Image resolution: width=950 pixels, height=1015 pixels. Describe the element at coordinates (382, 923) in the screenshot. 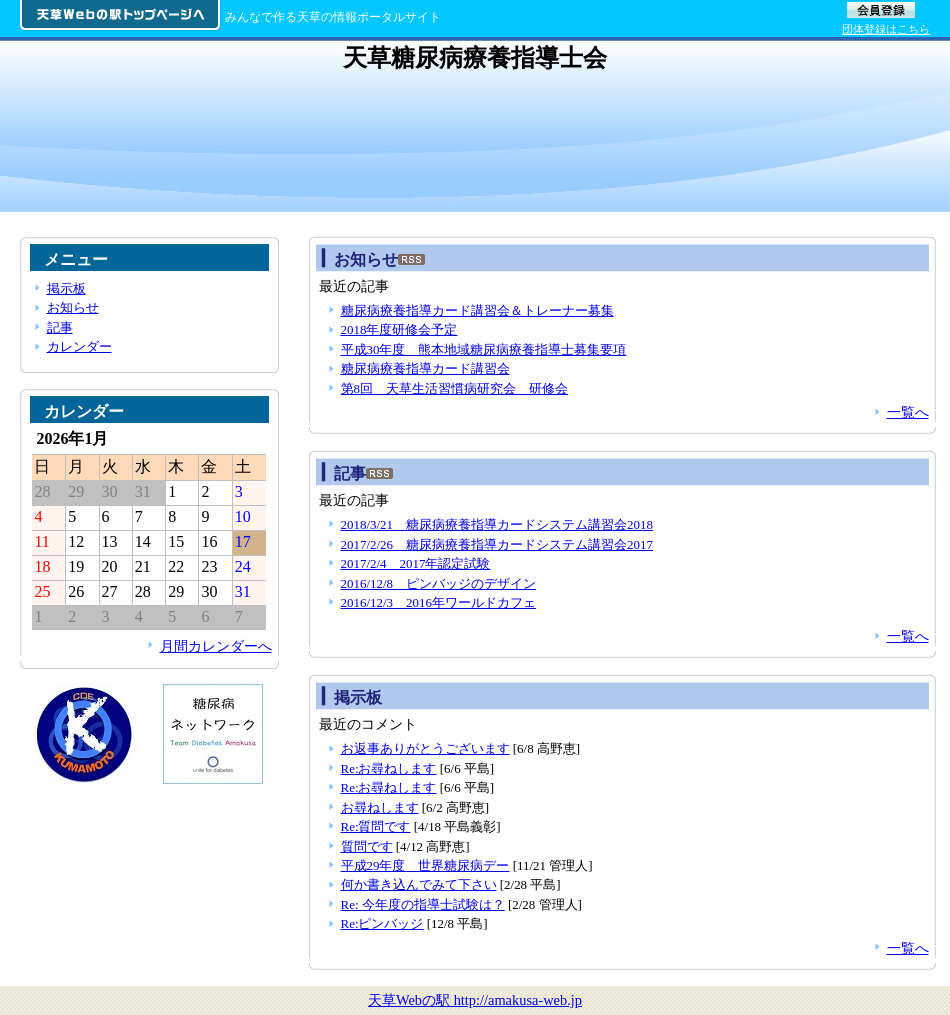

I see `Re:ピンバッジ` at that location.